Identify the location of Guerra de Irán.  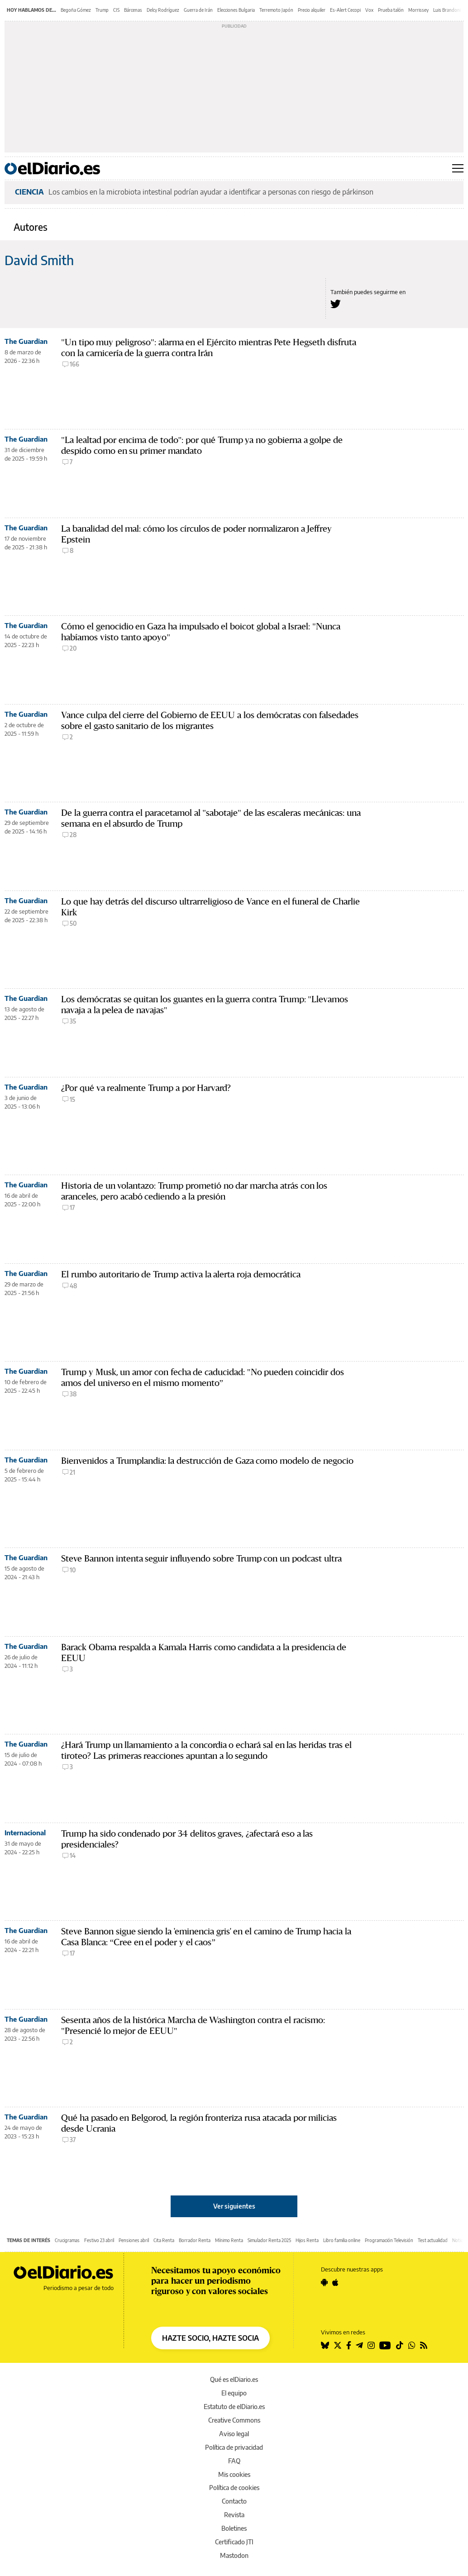
(198, 10).